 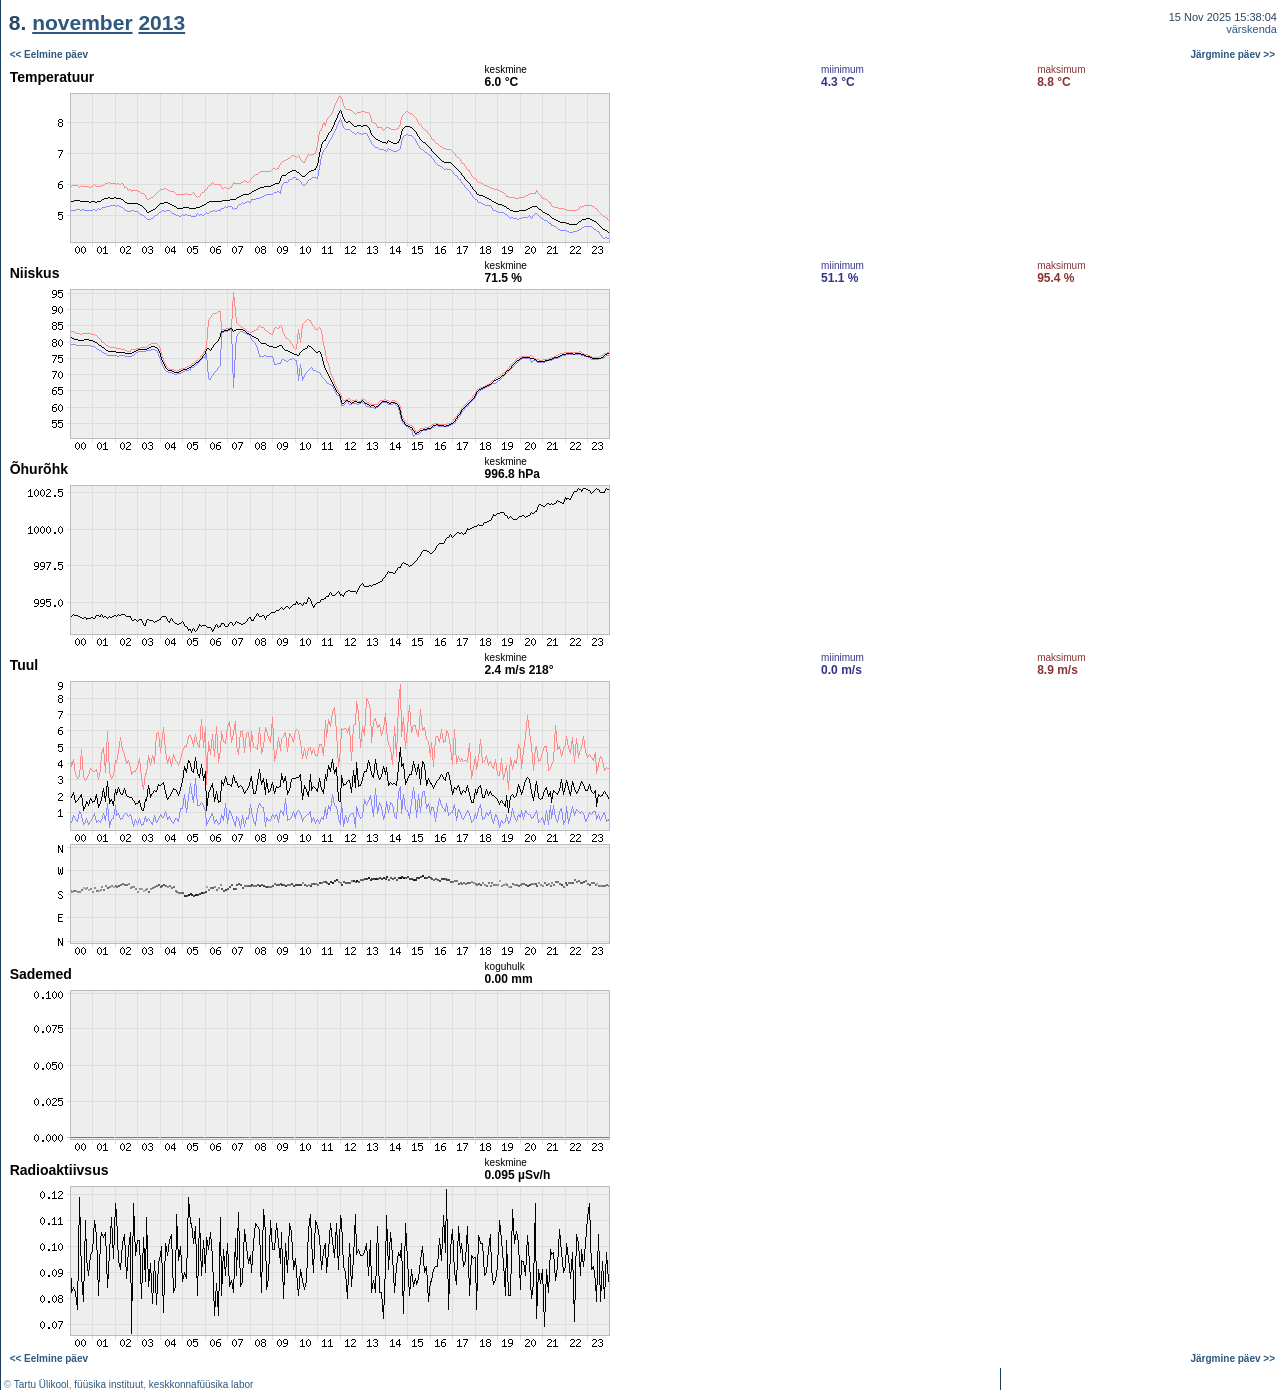 What do you see at coordinates (41, 1384) in the screenshot?
I see `Tartu Ülikool` at bounding box center [41, 1384].